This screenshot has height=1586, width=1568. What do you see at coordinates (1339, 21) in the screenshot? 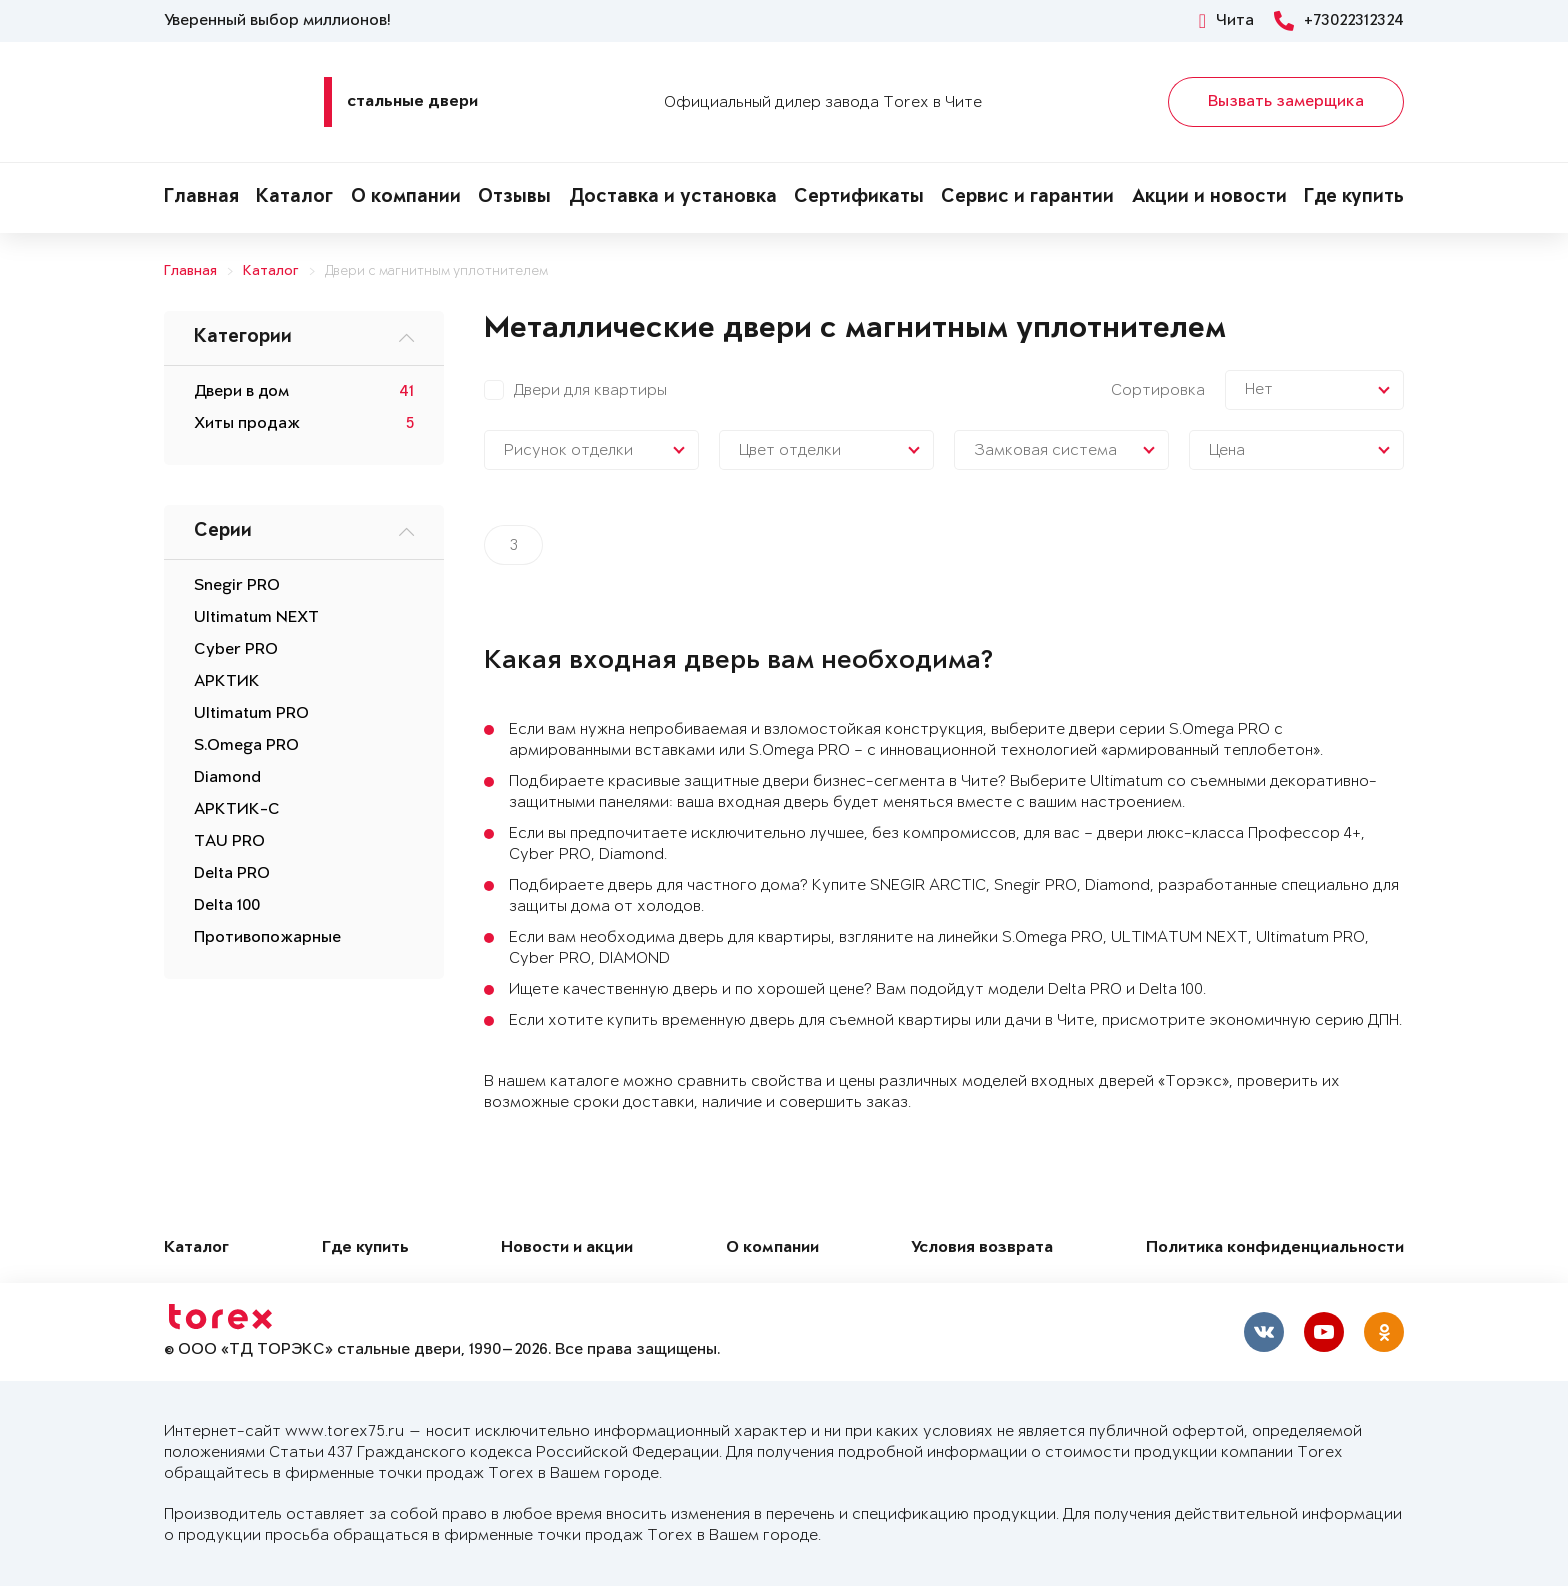
I see `+73022312324` at bounding box center [1339, 21].